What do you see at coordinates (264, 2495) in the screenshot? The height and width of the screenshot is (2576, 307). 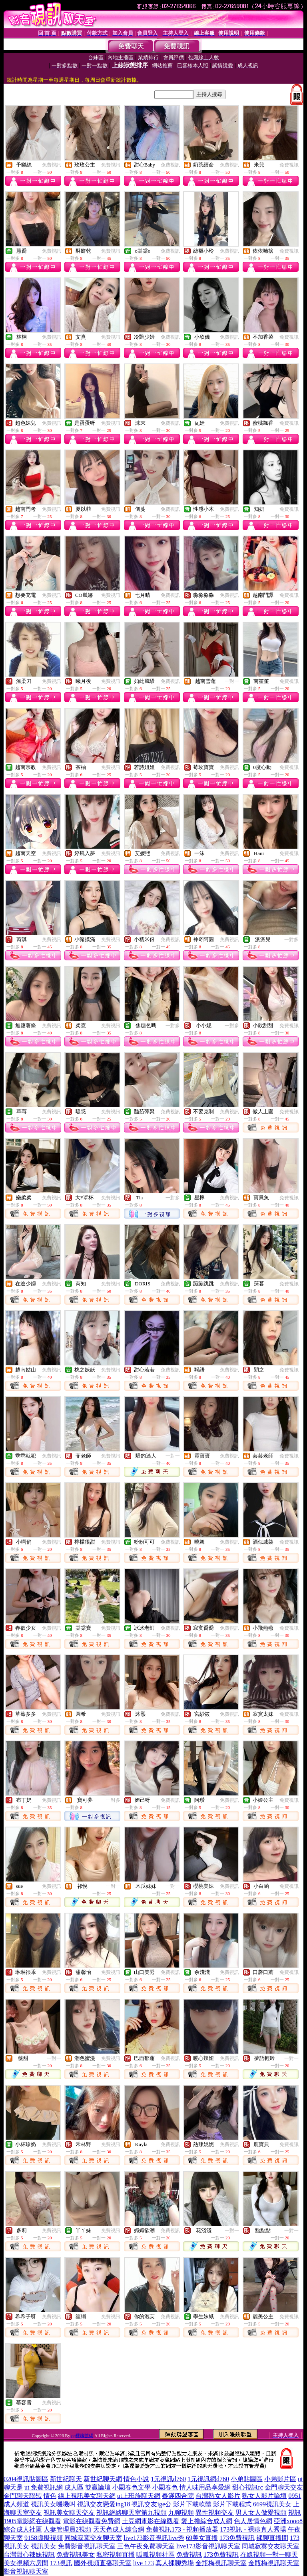 I see `熟女人影片論壇` at bounding box center [264, 2495].